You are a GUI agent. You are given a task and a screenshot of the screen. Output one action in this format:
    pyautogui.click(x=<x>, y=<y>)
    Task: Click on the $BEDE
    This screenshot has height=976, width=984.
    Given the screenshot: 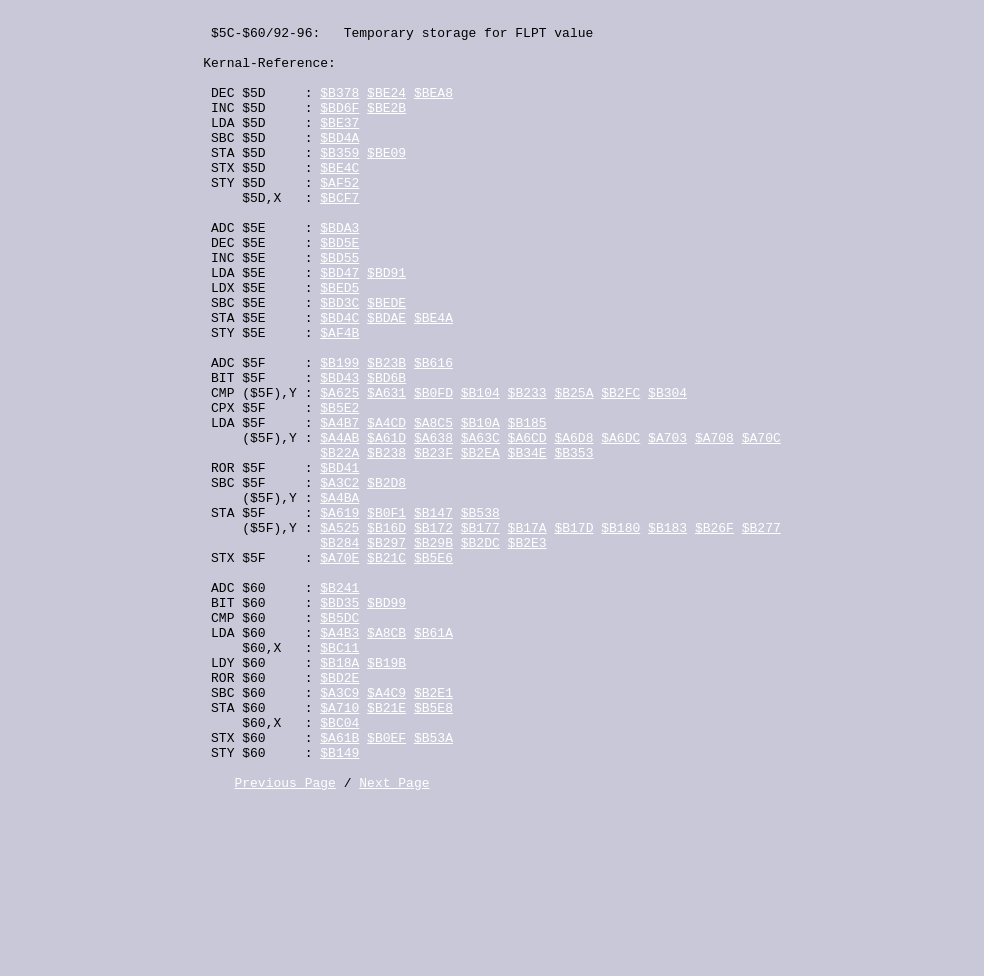 What is the action you would take?
    pyautogui.click(x=386, y=362)
    